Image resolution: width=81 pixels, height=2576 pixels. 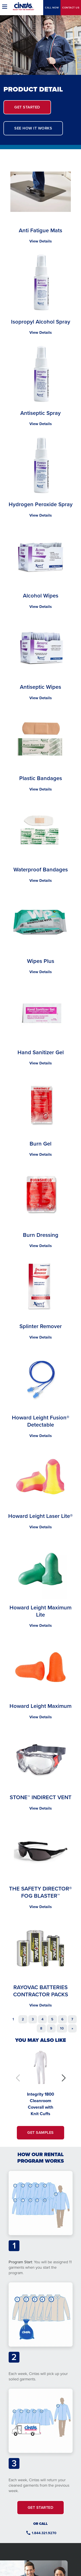 What do you see at coordinates (63, 2078) in the screenshot?
I see `[button]` at bounding box center [63, 2078].